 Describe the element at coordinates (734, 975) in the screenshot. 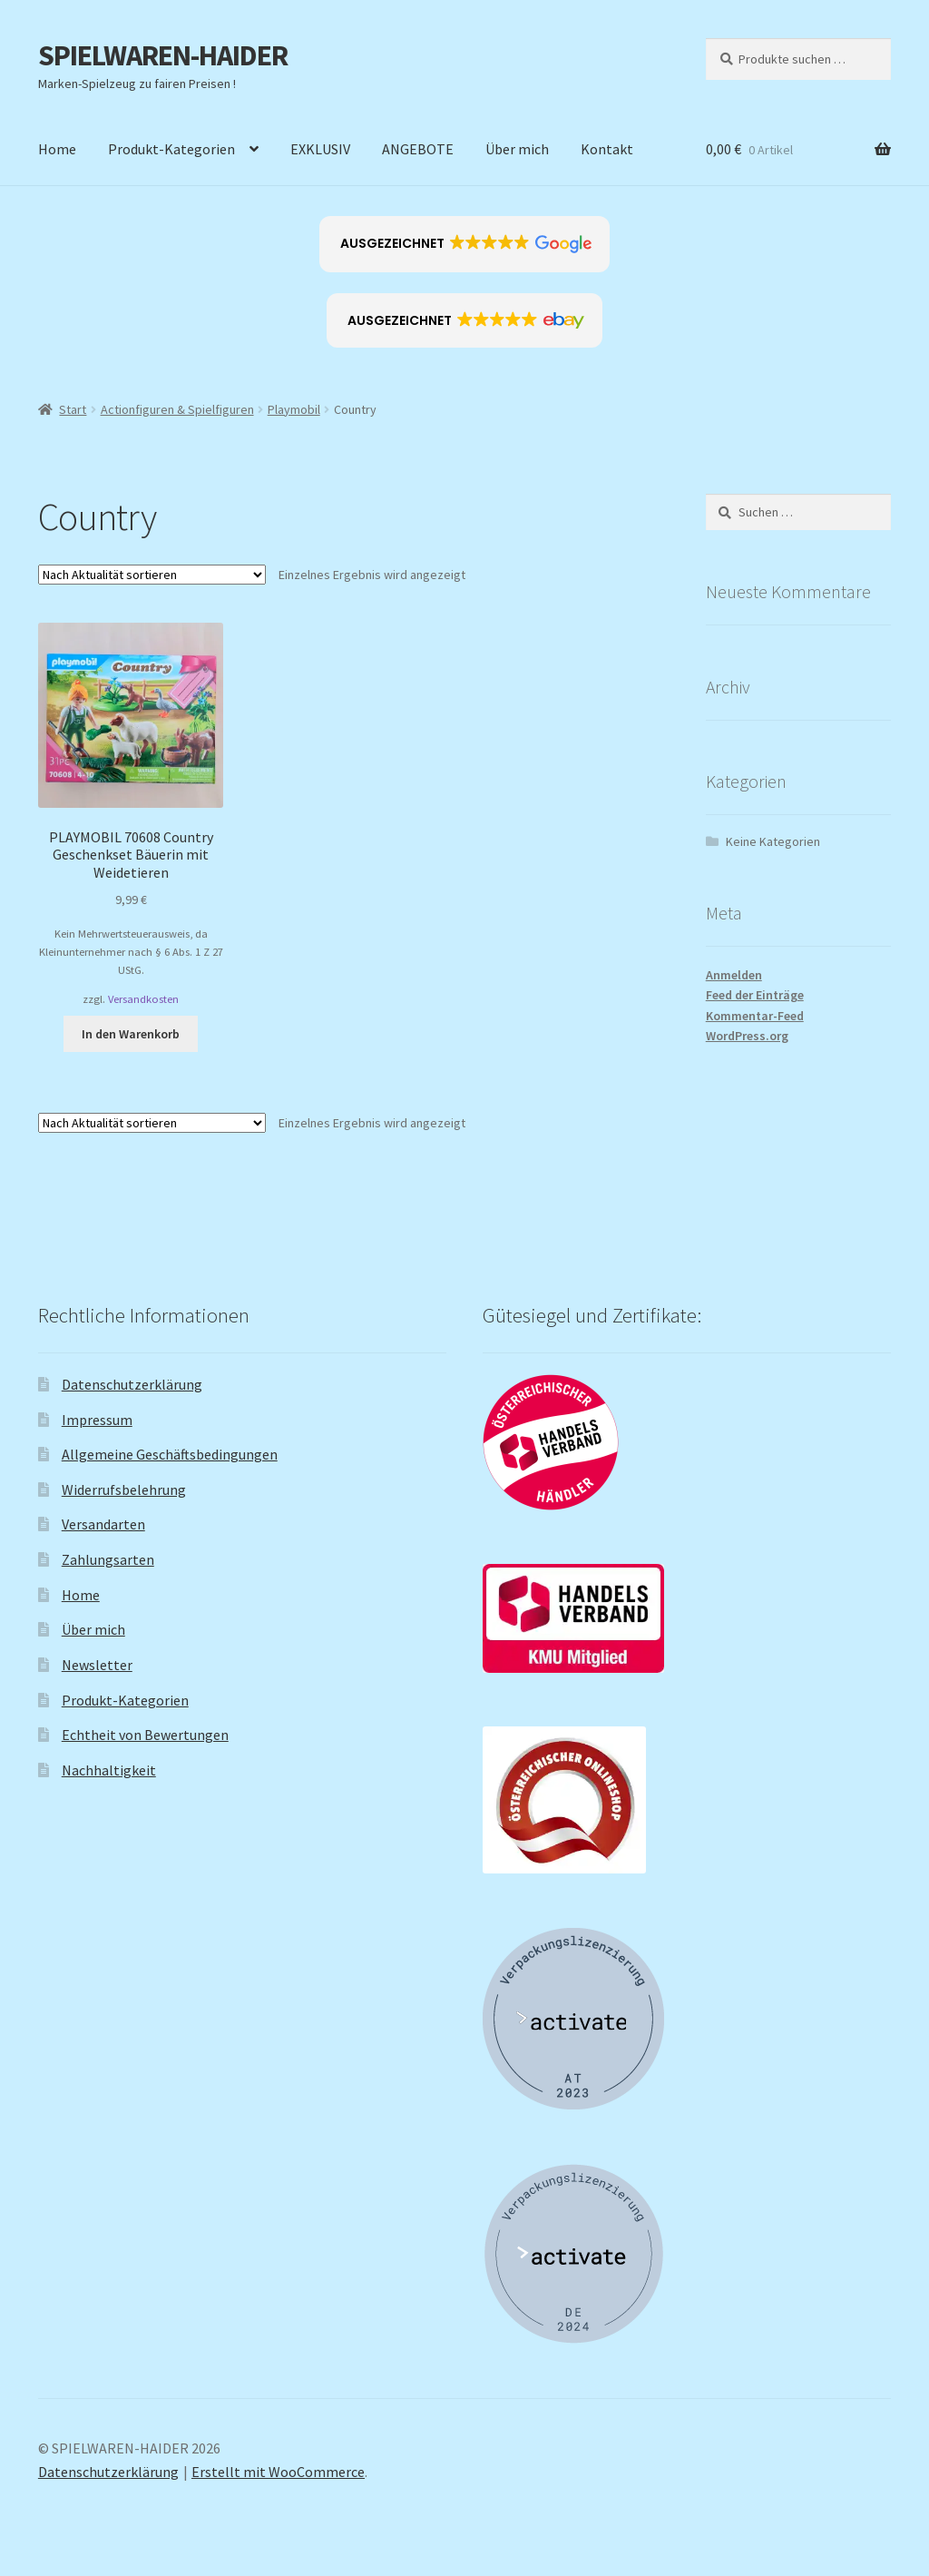

I see `Anmelden` at that location.